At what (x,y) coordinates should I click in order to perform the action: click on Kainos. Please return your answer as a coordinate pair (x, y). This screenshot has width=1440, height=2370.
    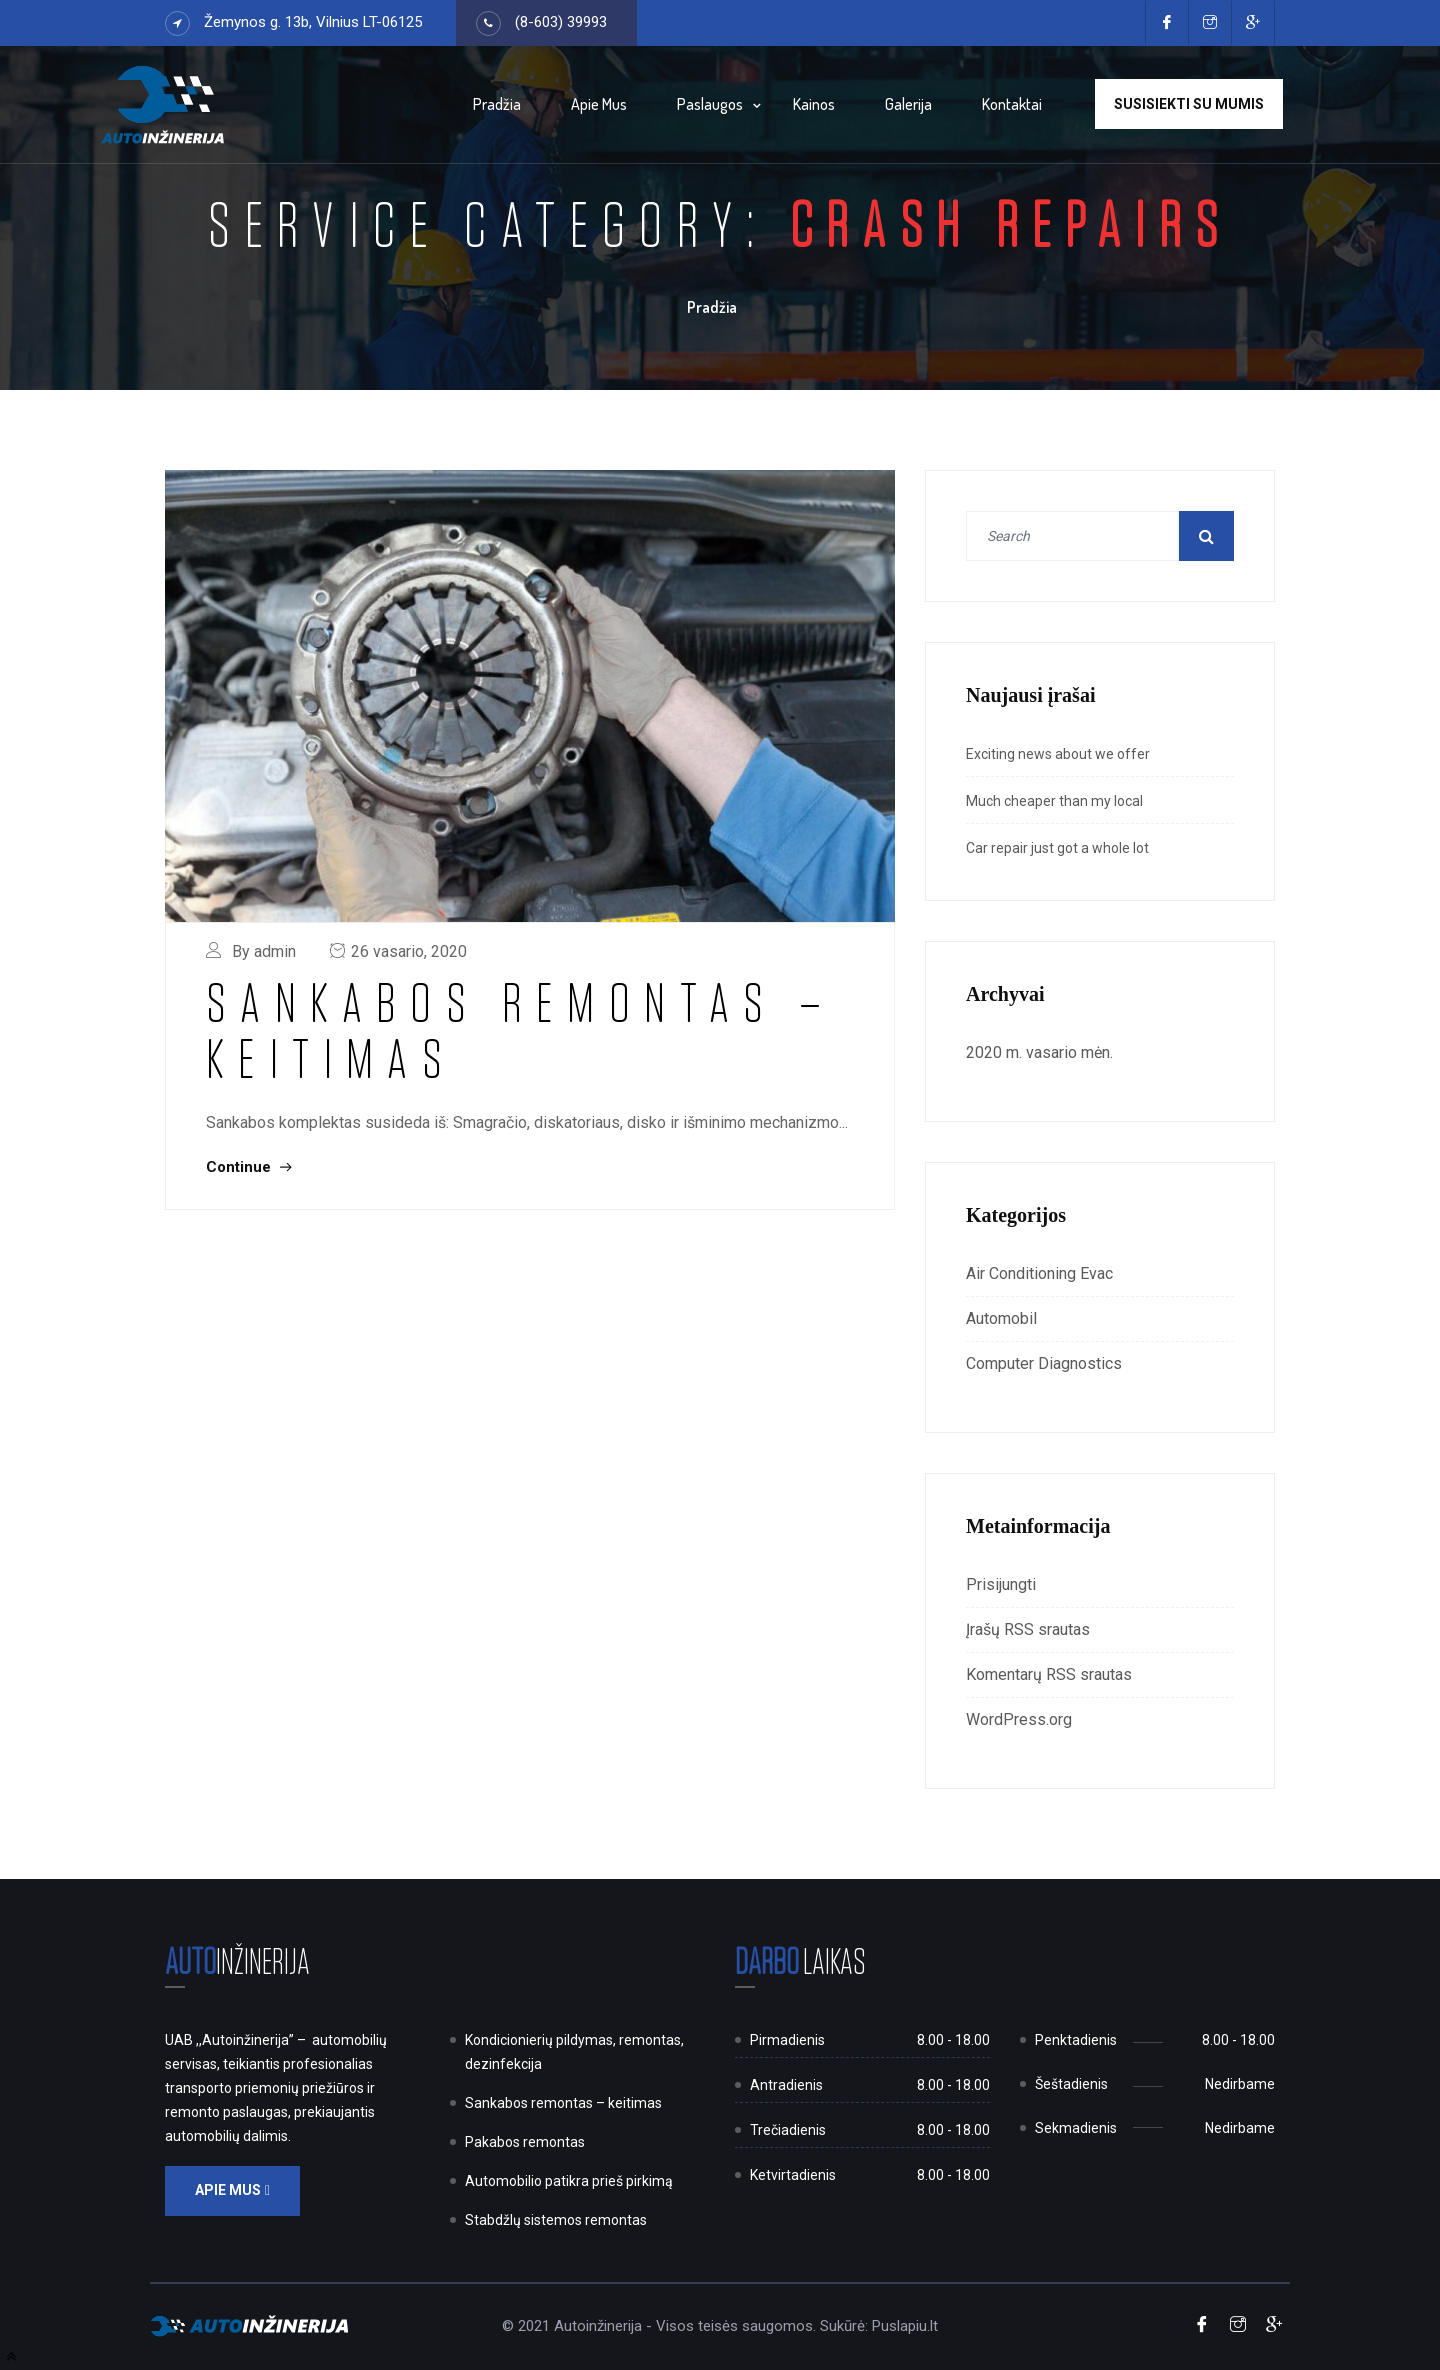
    Looking at the image, I should click on (814, 104).